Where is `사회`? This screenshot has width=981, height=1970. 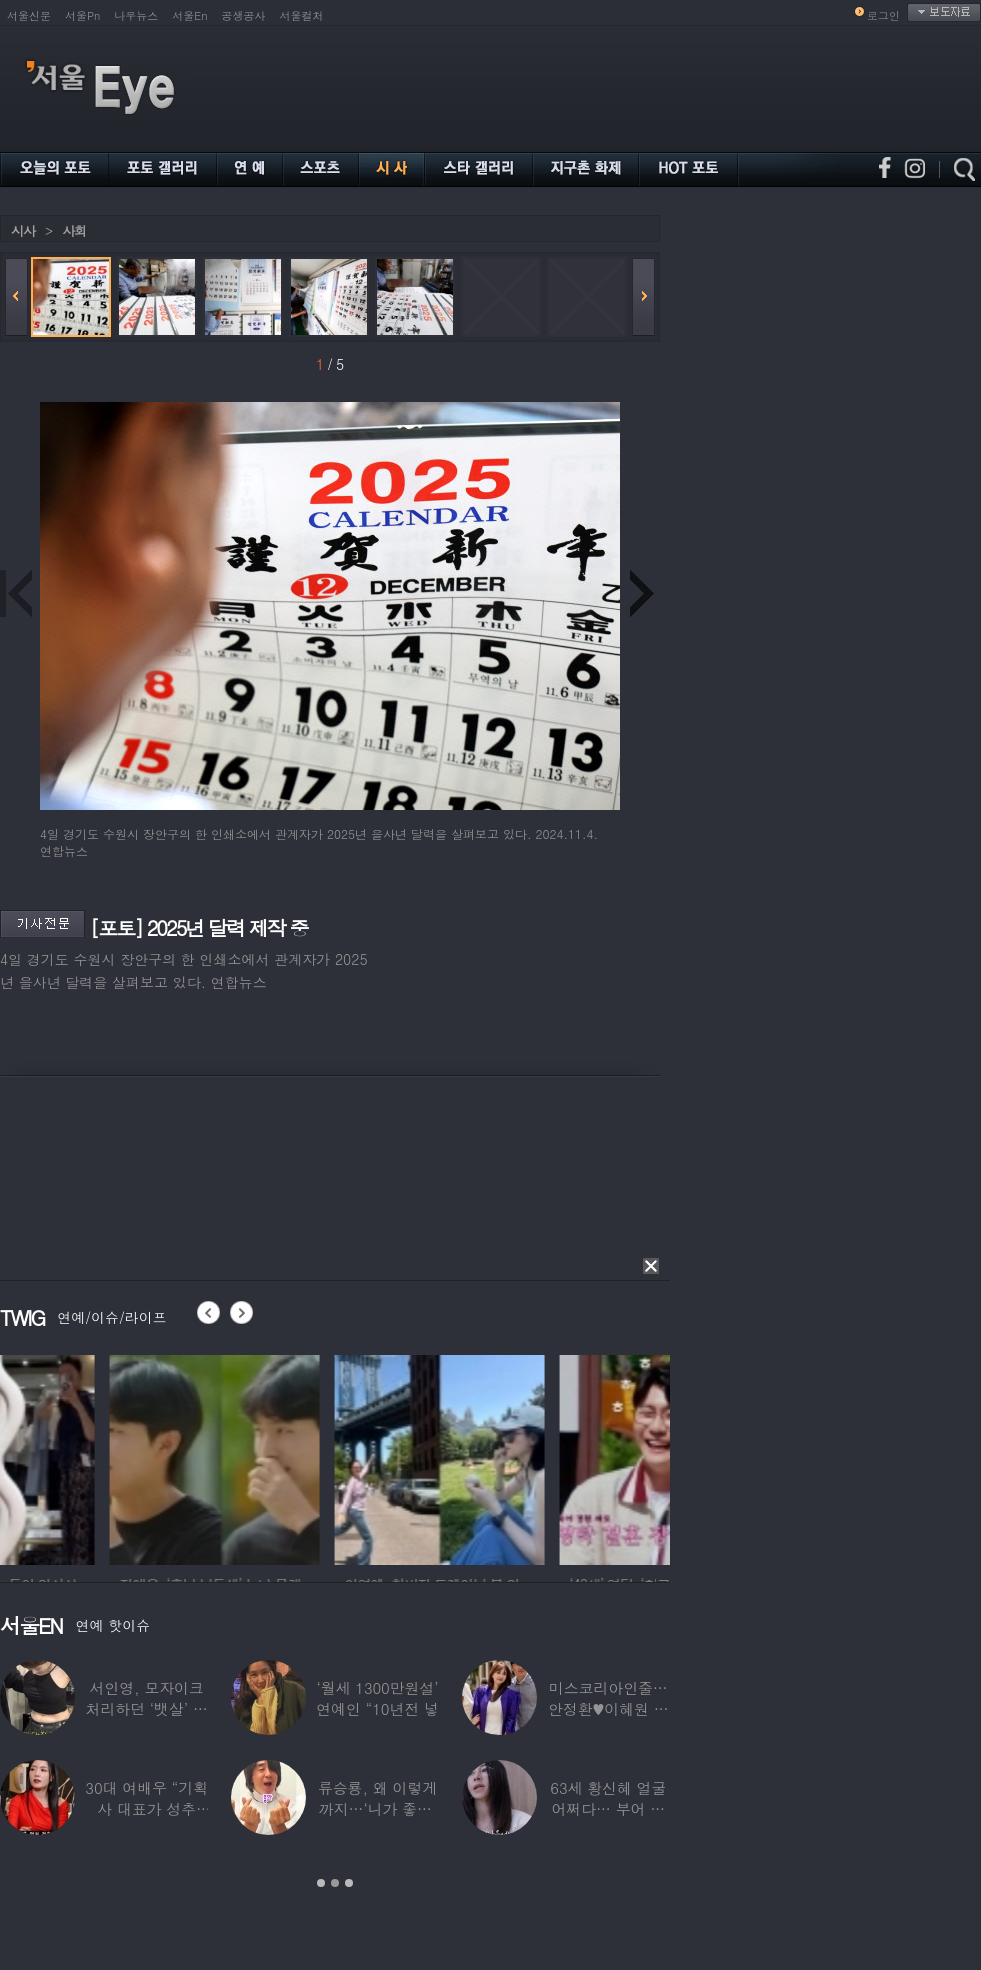 사회 is located at coordinates (74, 230).